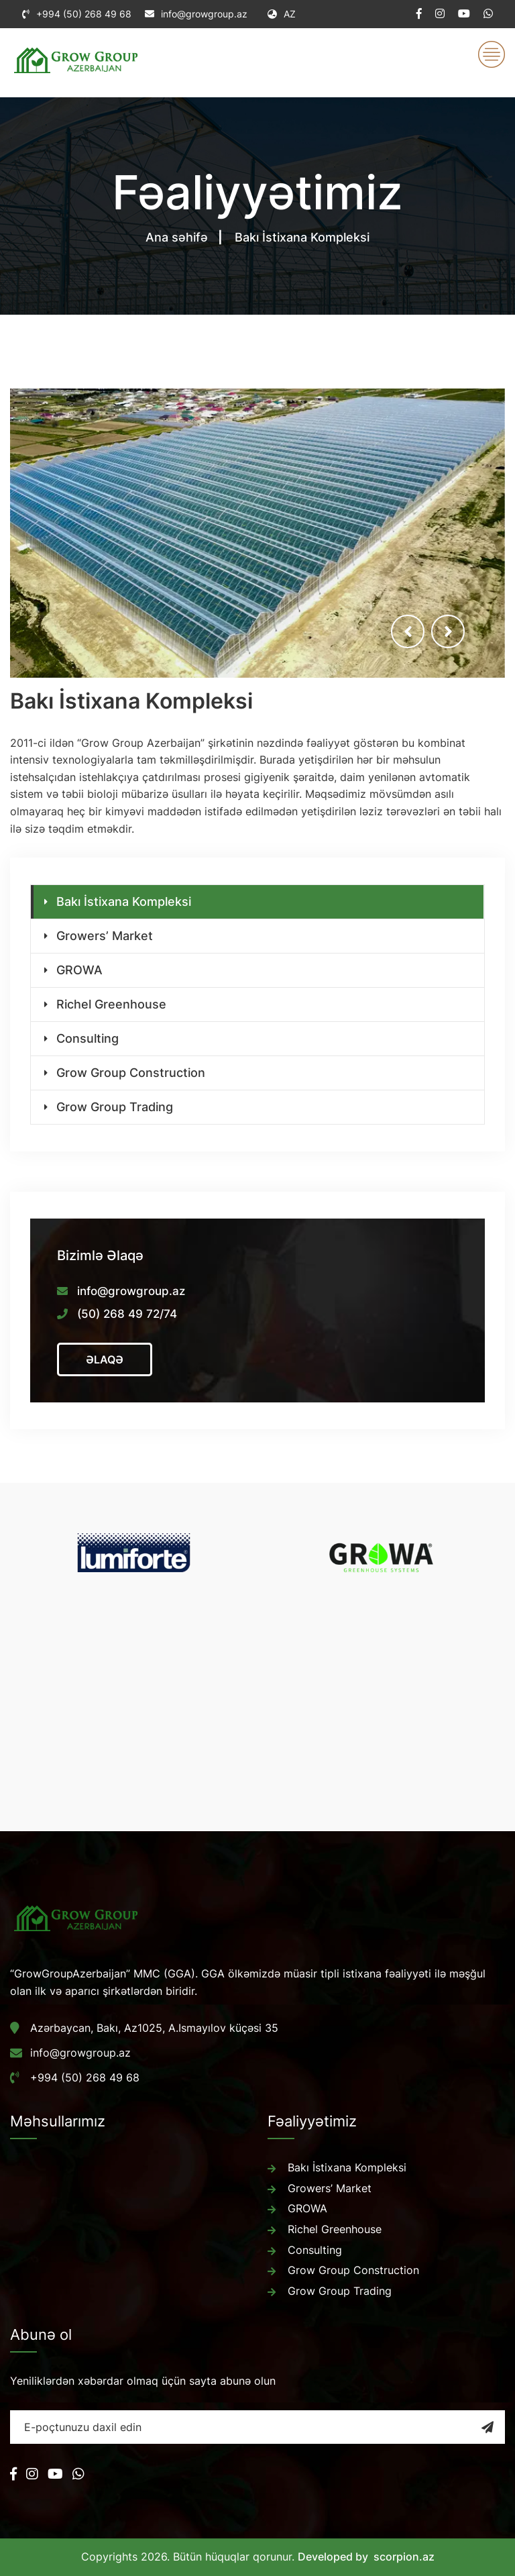 The height and width of the screenshot is (2576, 515). What do you see at coordinates (204, 13) in the screenshot?
I see `info@growgroup.az` at bounding box center [204, 13].